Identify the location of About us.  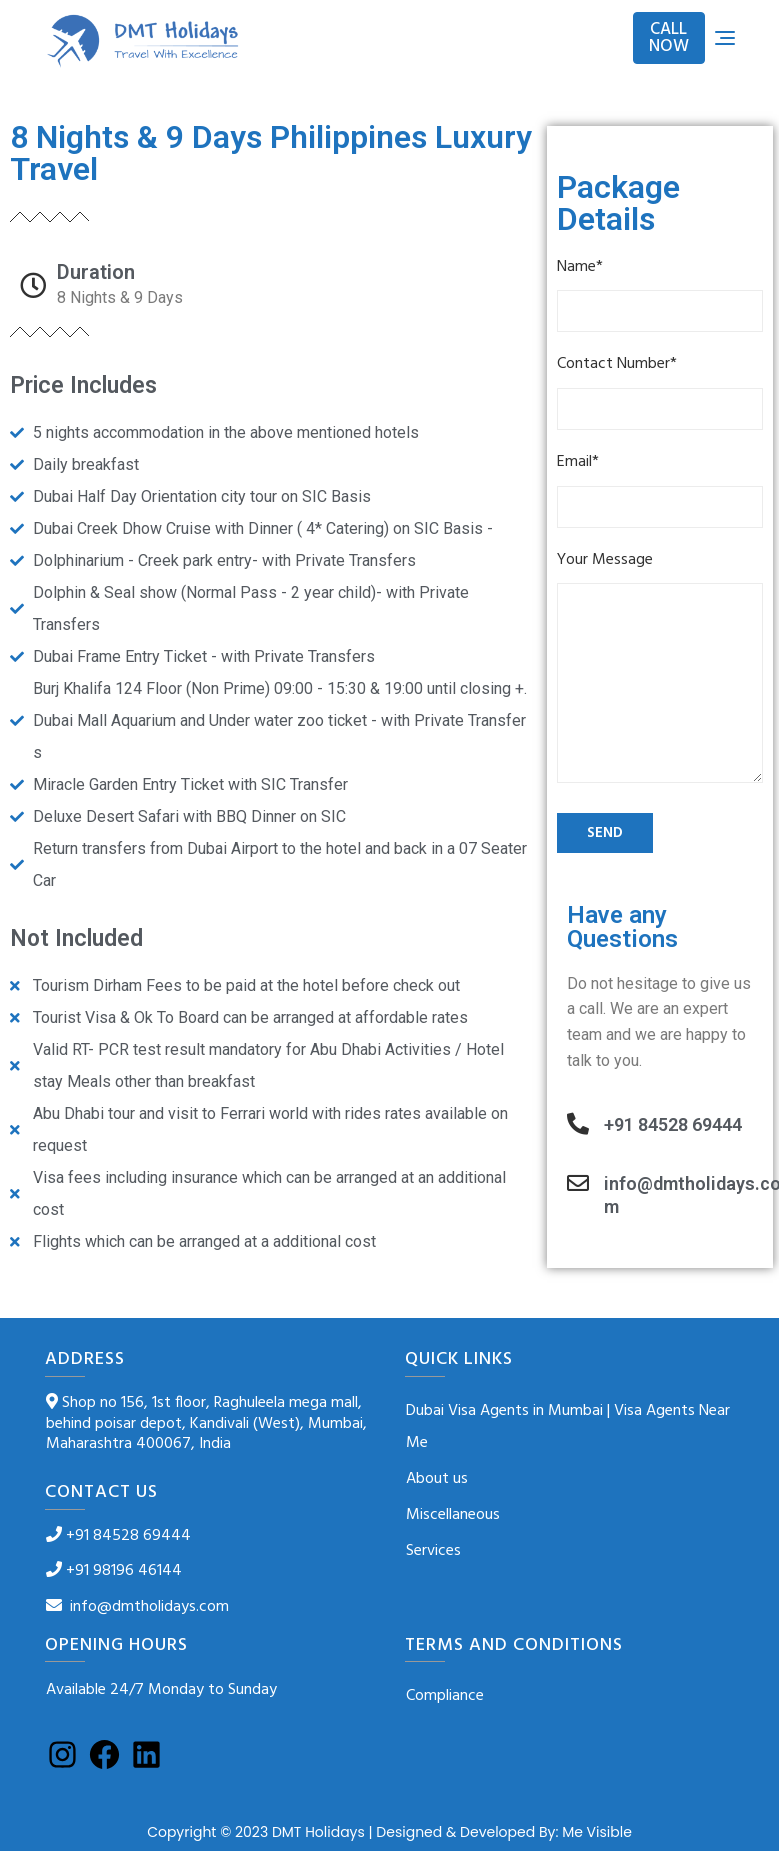
(437, 1479).